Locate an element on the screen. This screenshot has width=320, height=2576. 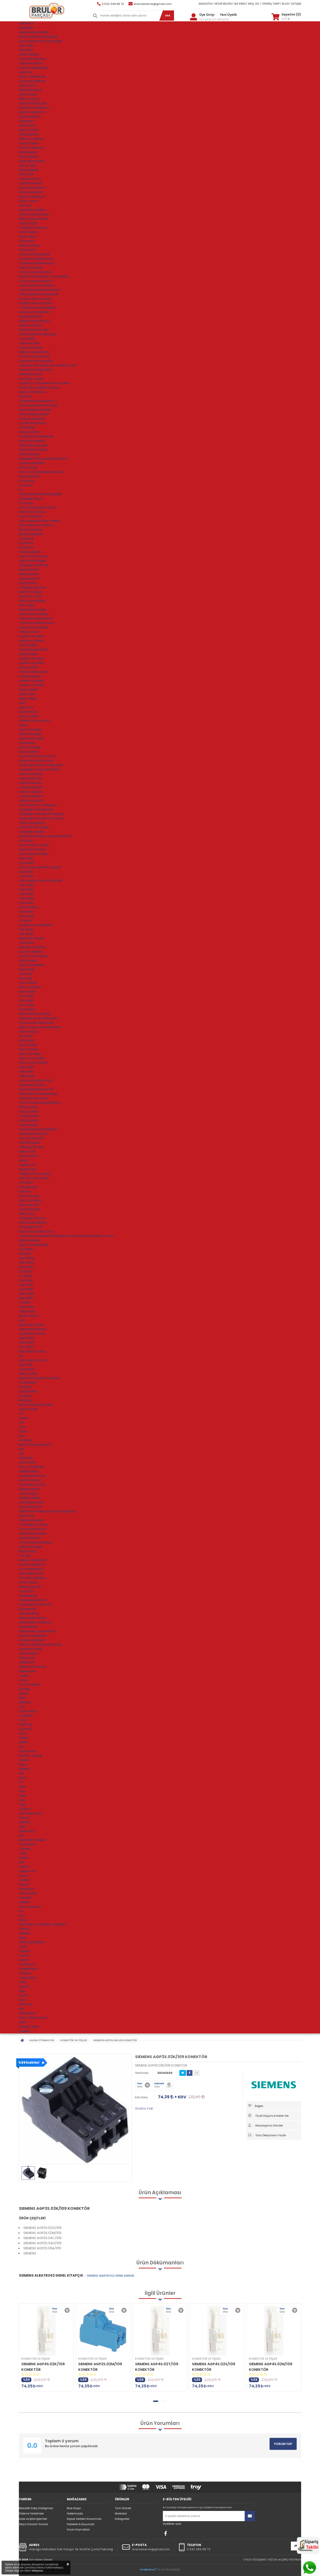
OTOMASYON TERMOSTAT is located at coordinates (37, 263).